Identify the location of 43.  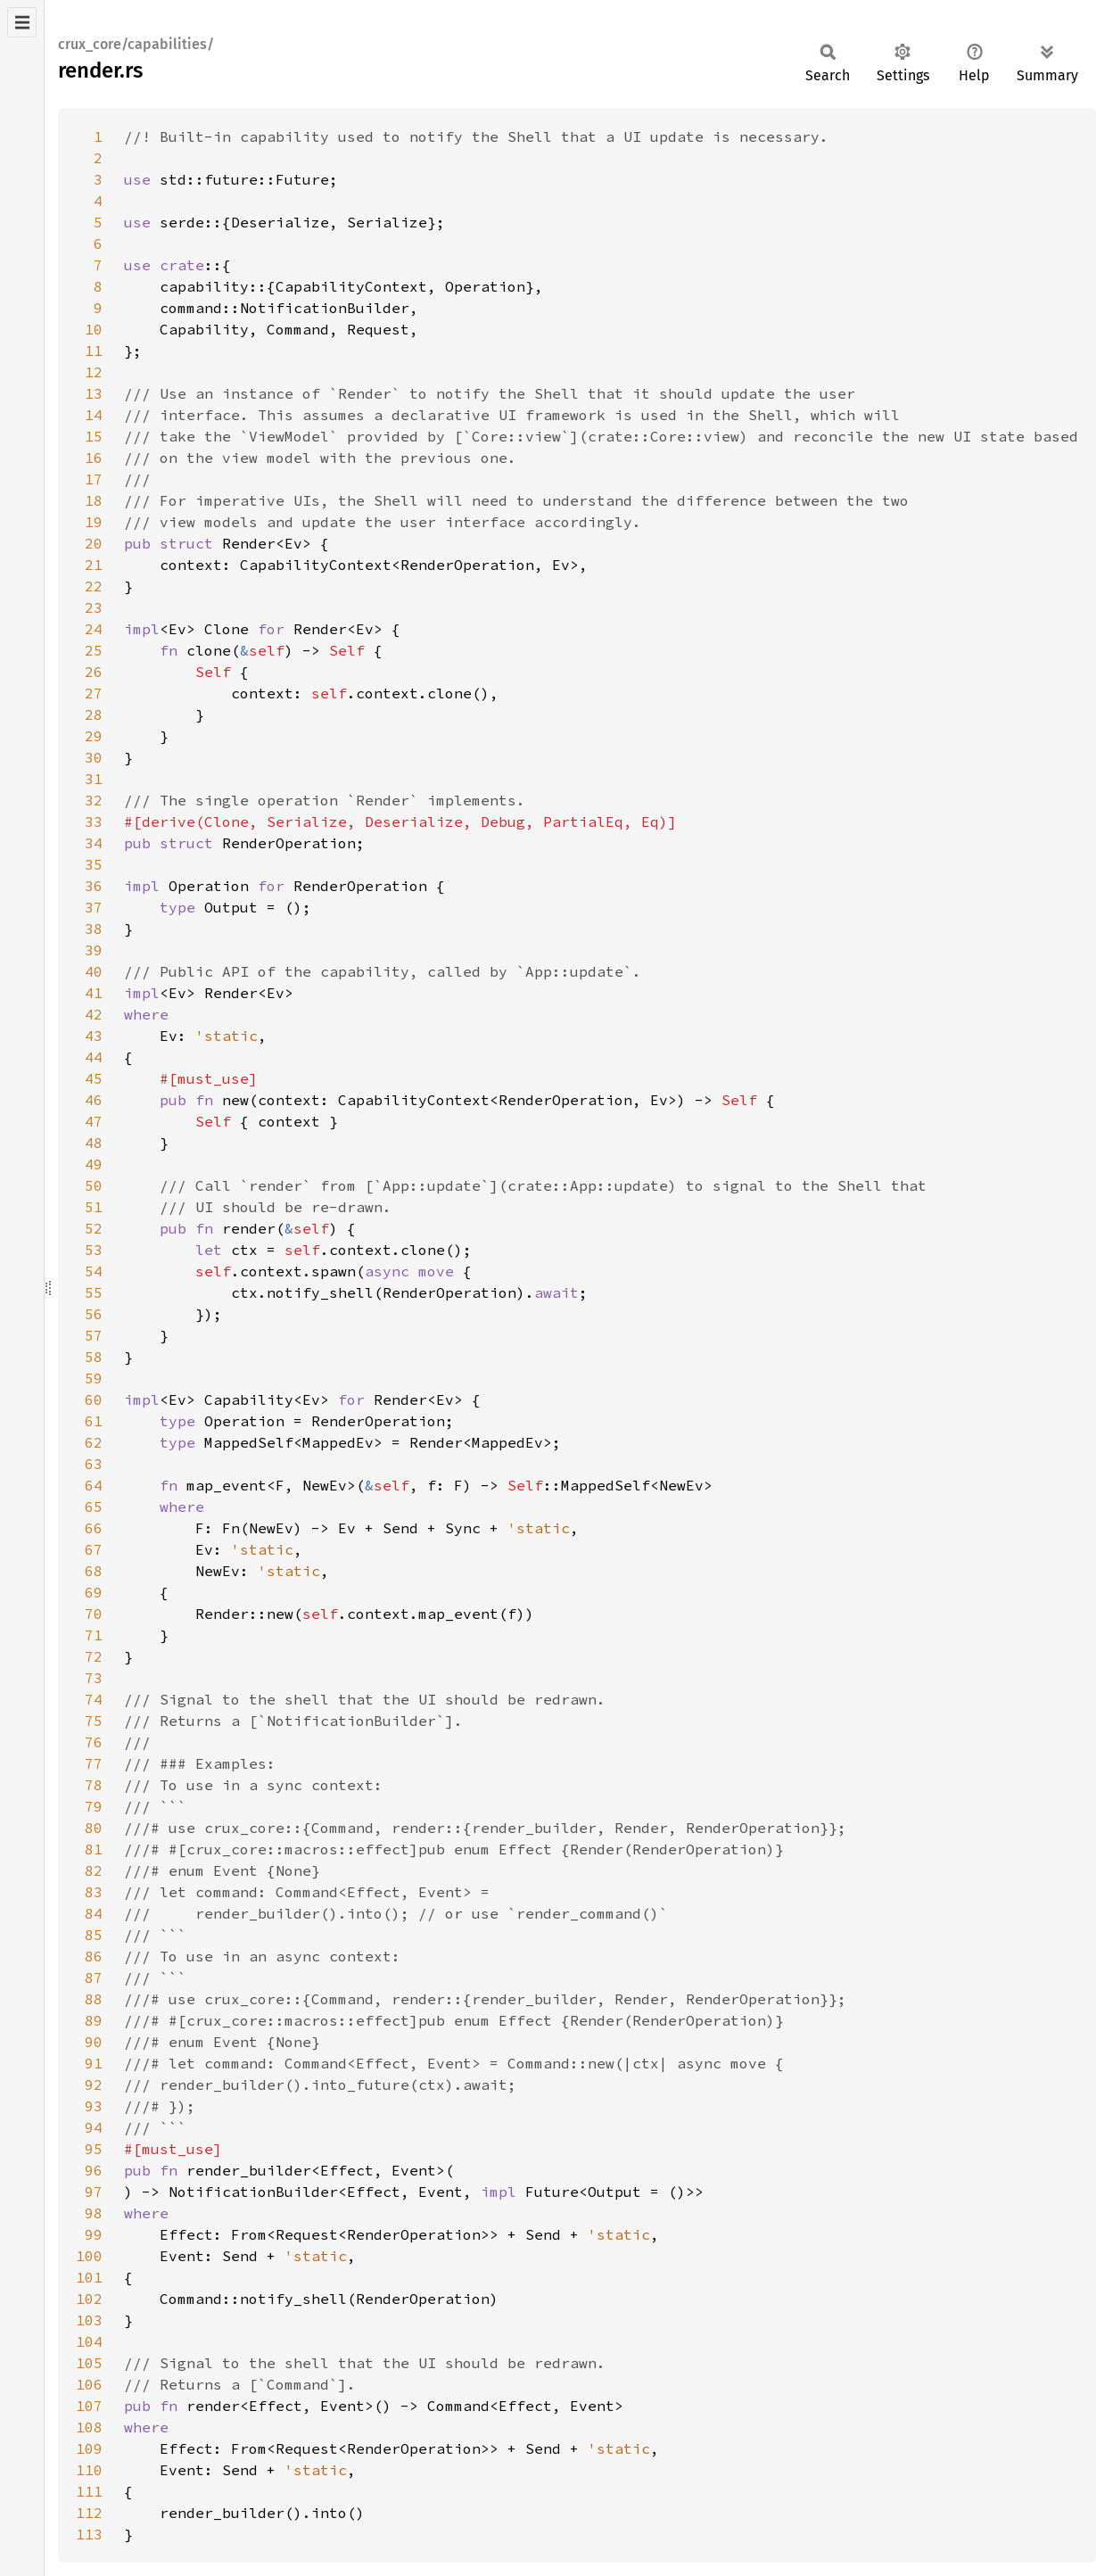
(94, 1035).